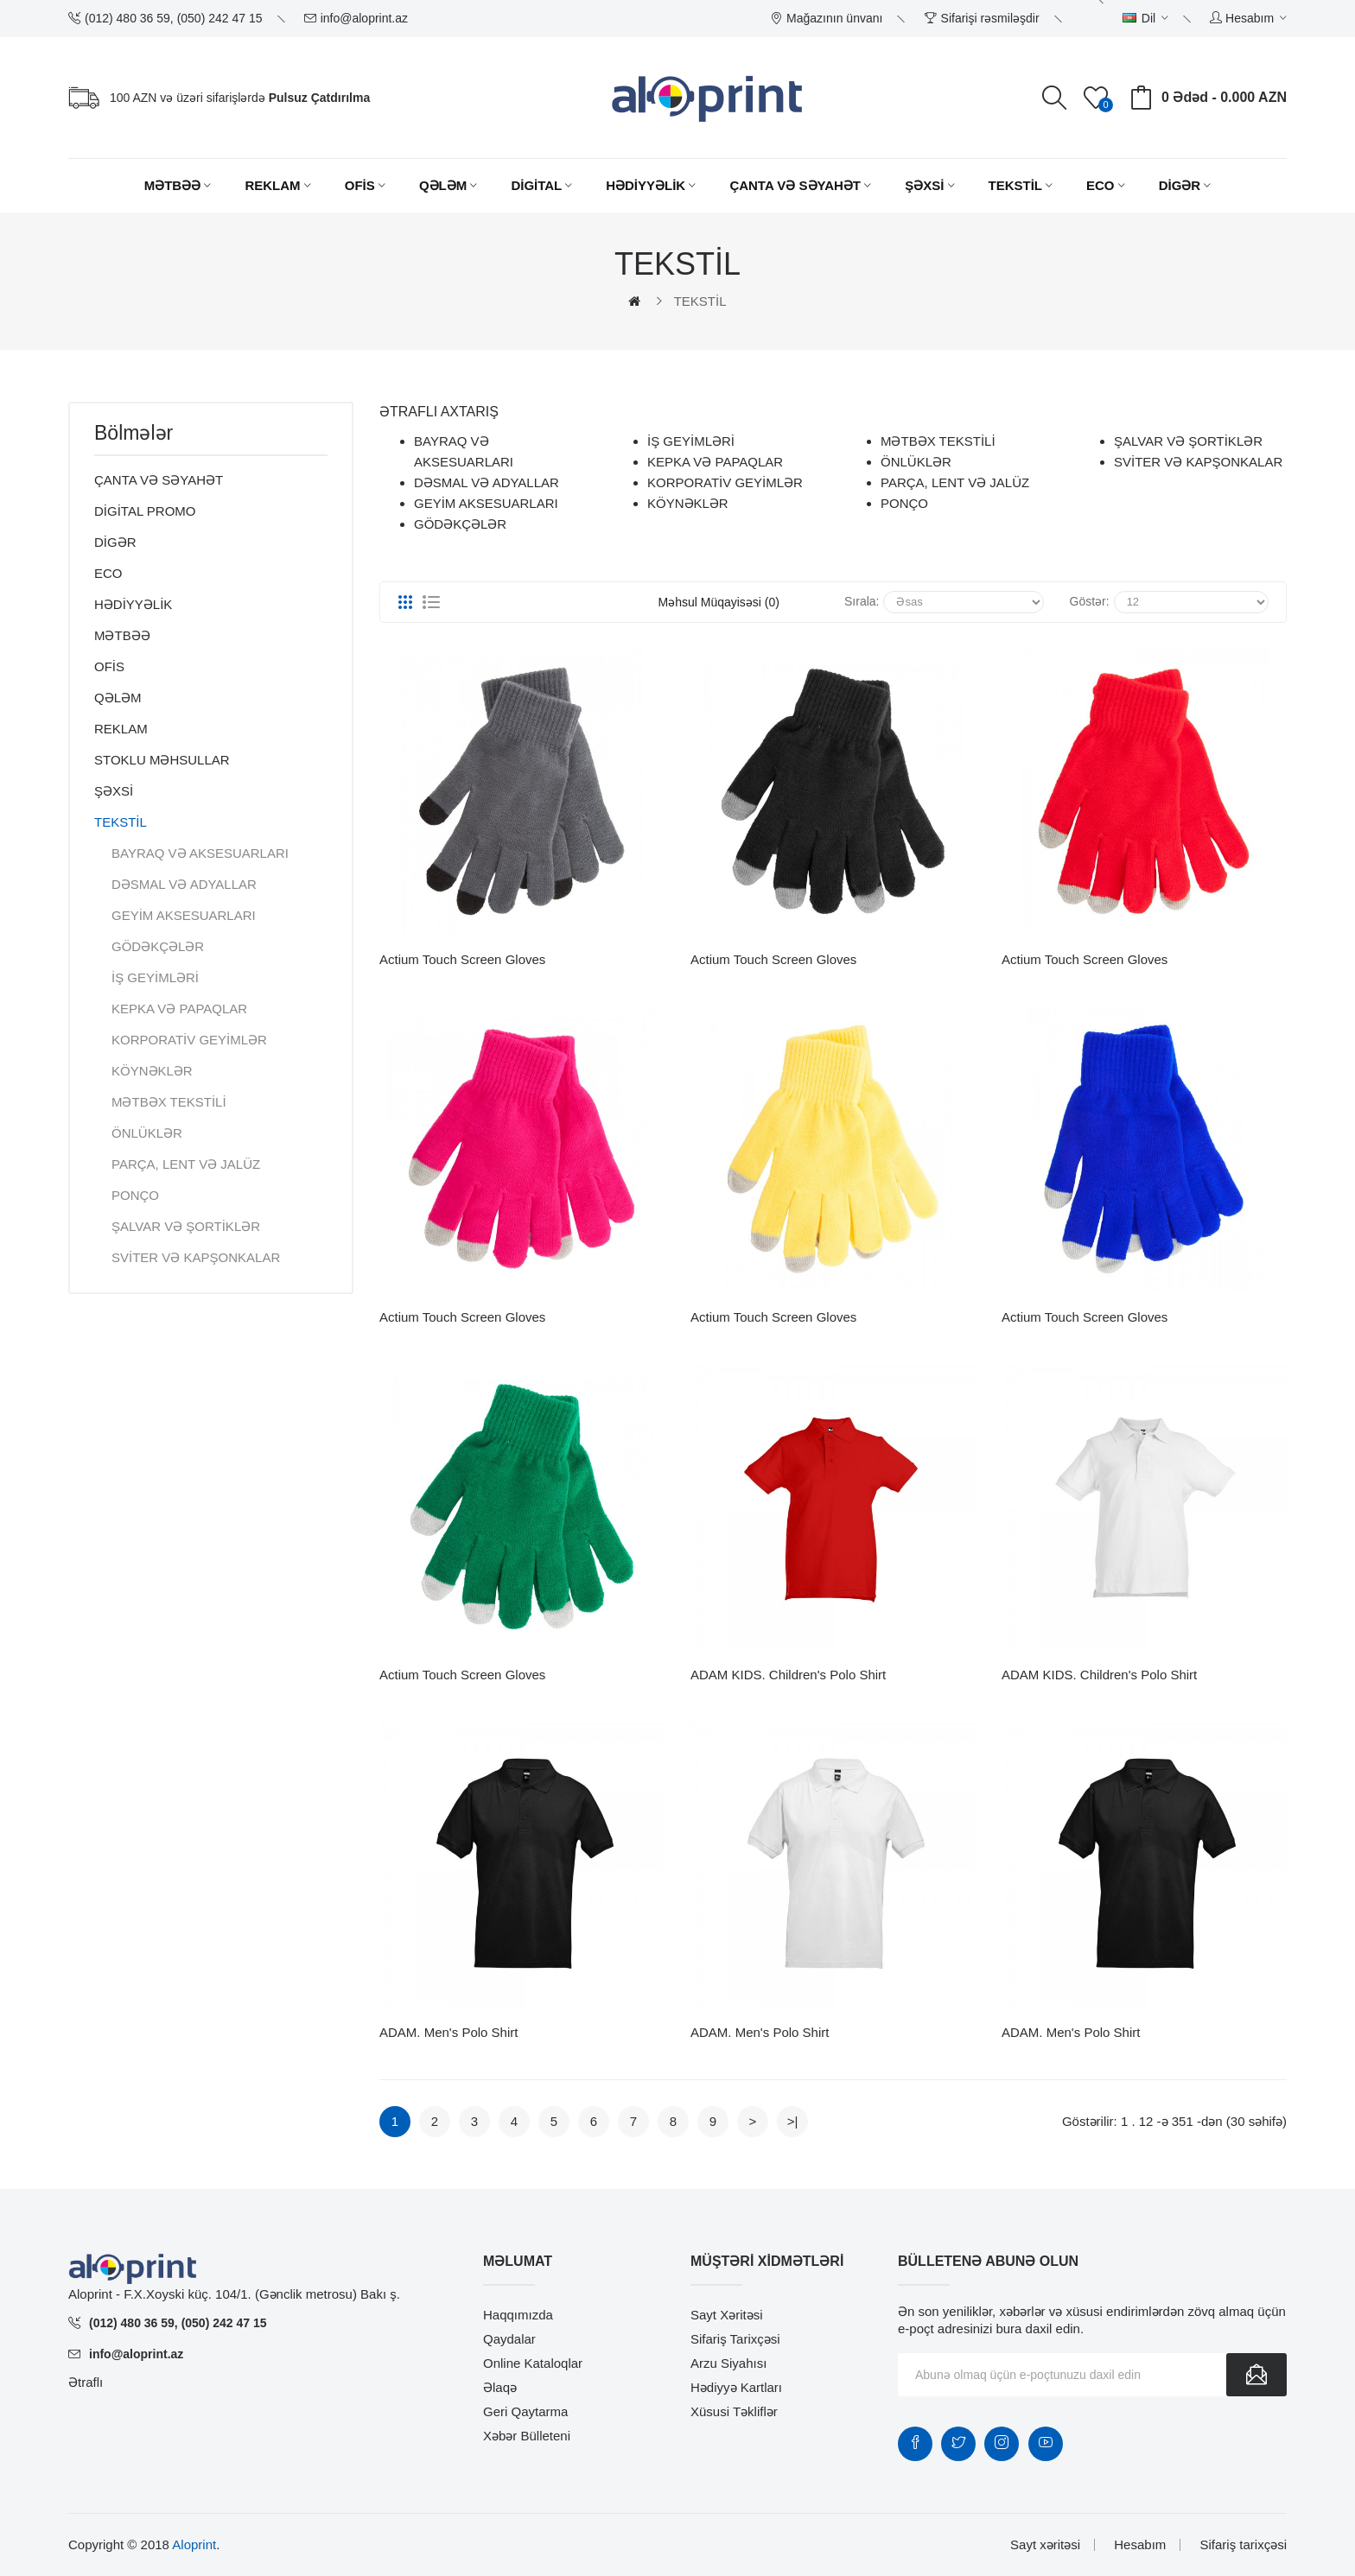 This screenshot has height=2576, width=1355. I want to click on GEYİM AKSESUARLARI, so click(183, 915).